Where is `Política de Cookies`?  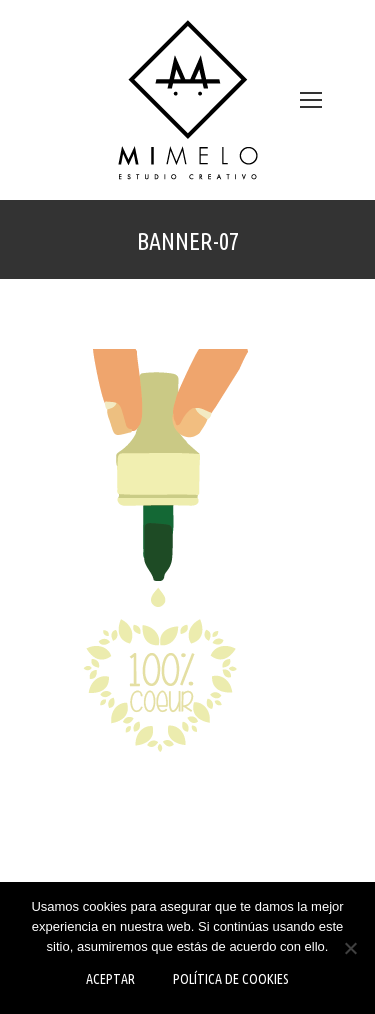
Política de Cookies is located at coordinates (231, 979).